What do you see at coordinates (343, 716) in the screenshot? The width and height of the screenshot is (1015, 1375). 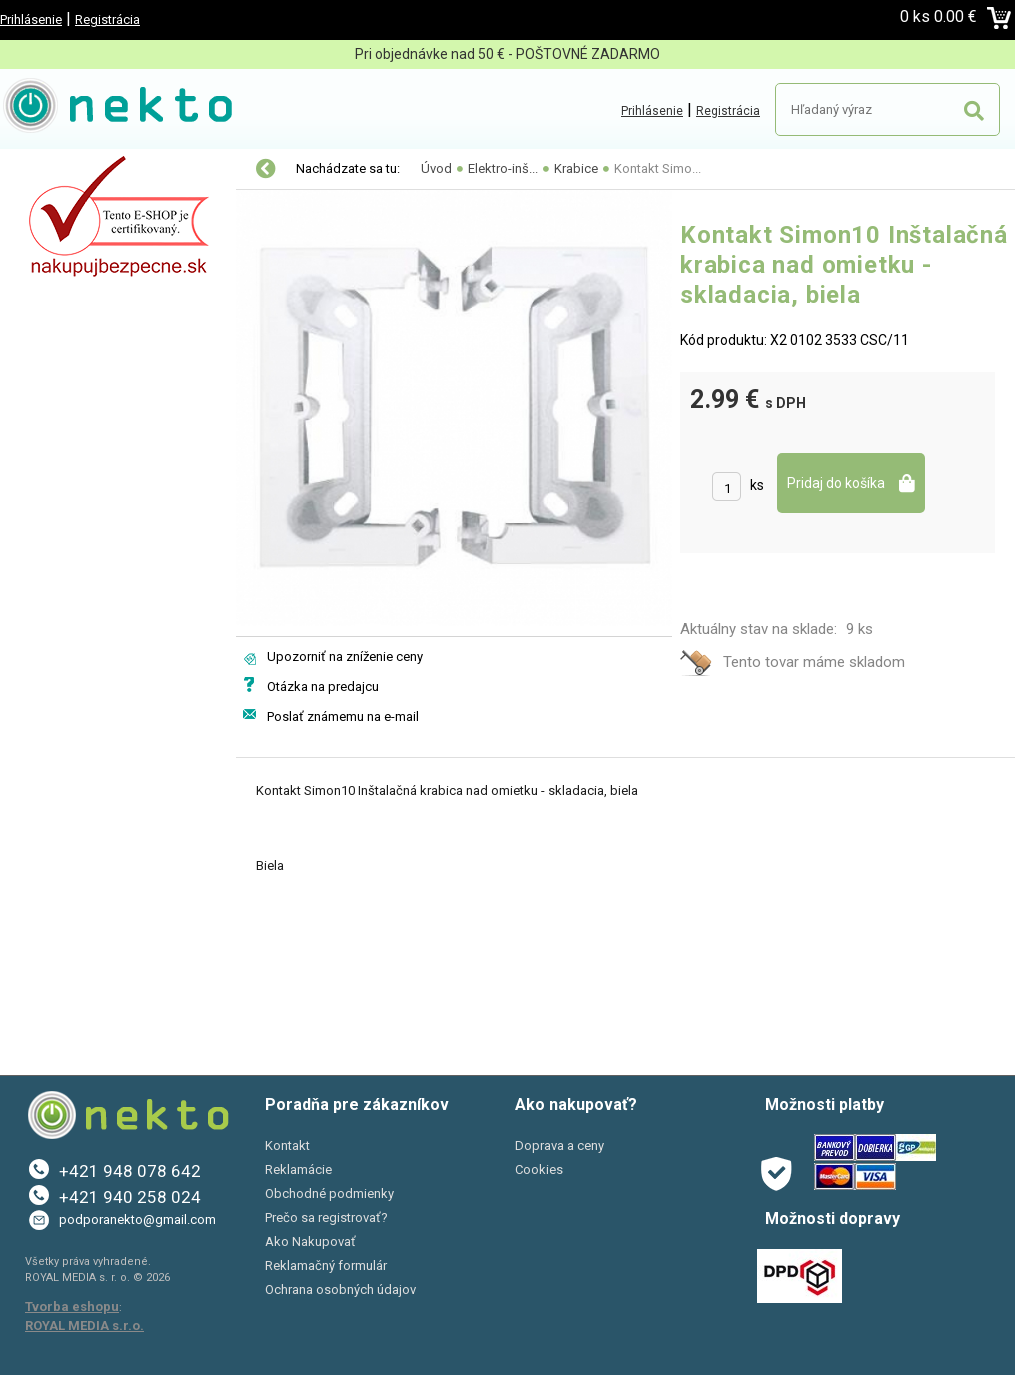 I see `Poslať známemu na e-mail` at bounding box center [343, 716].